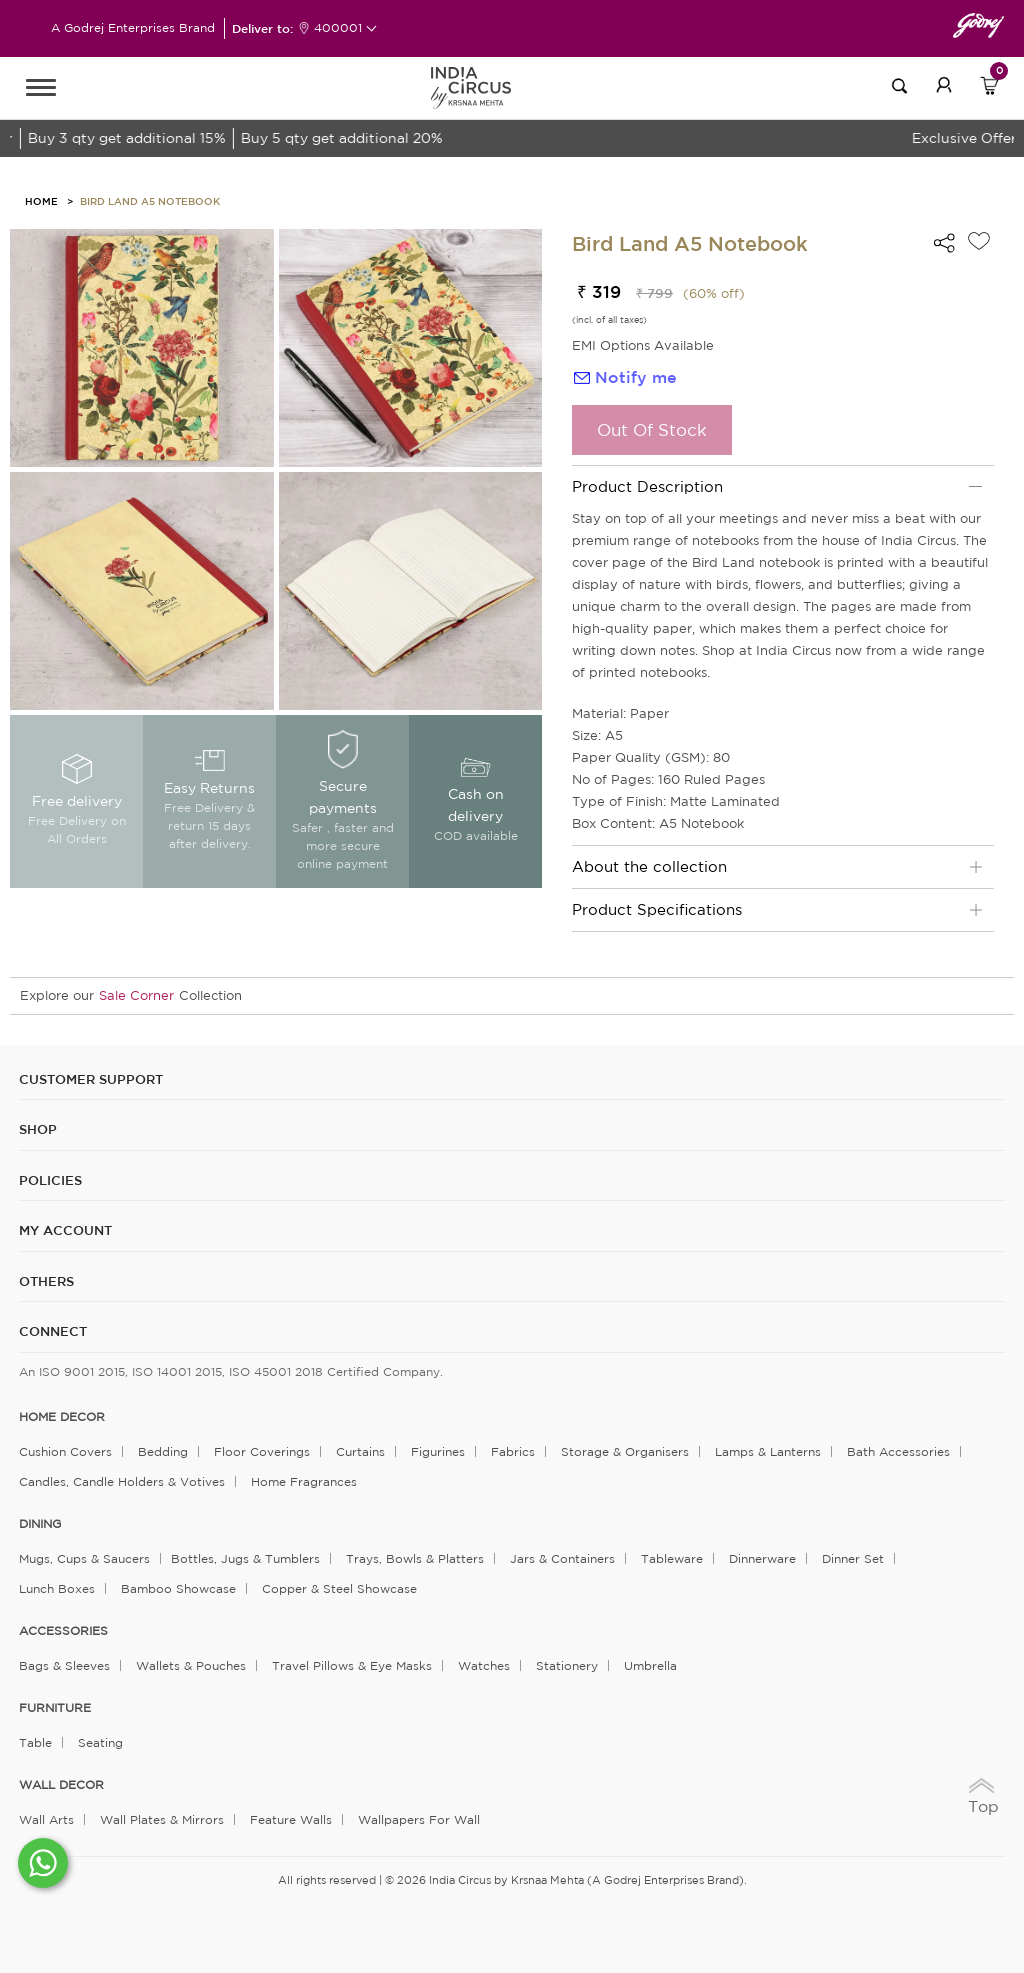  Describe the element at coordinates (162, 1819) in the screenshot. I see `Wall Plates & Mirrors` at that location.